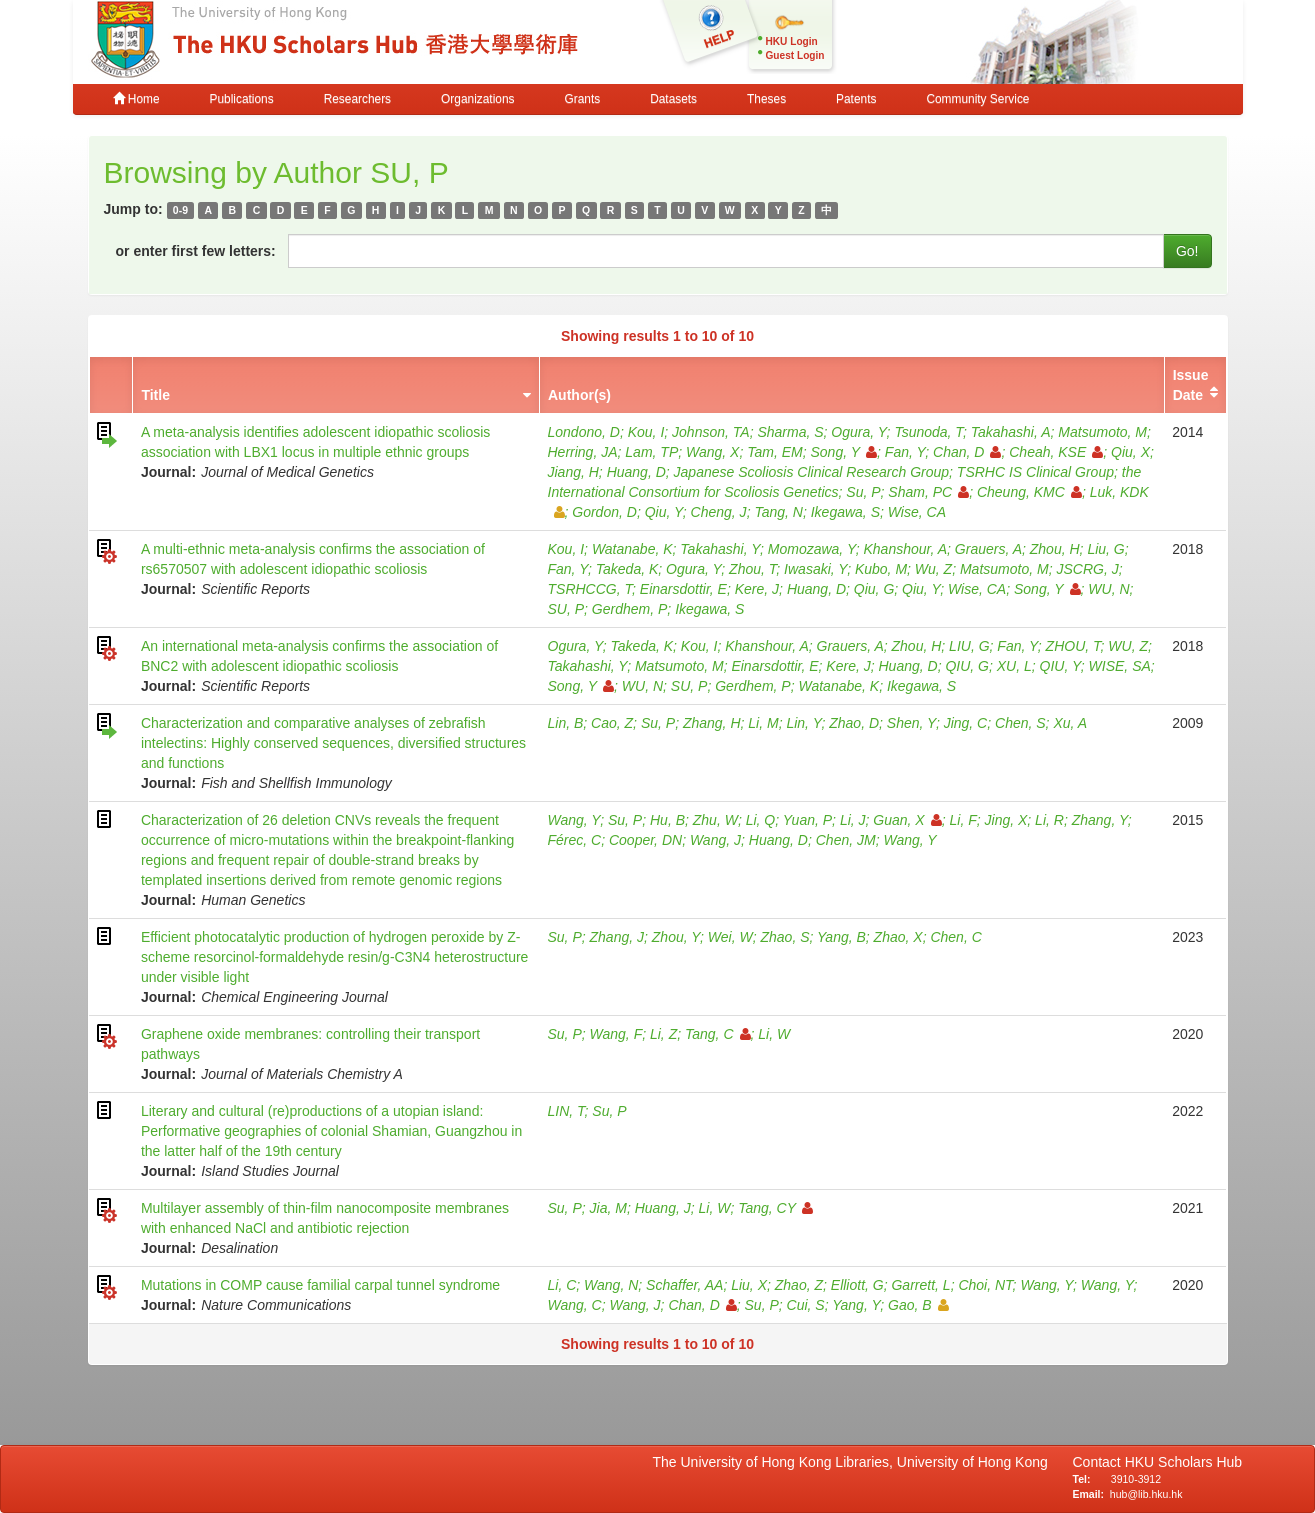  I want to click on Zhang, Y, so click(1100, 820).